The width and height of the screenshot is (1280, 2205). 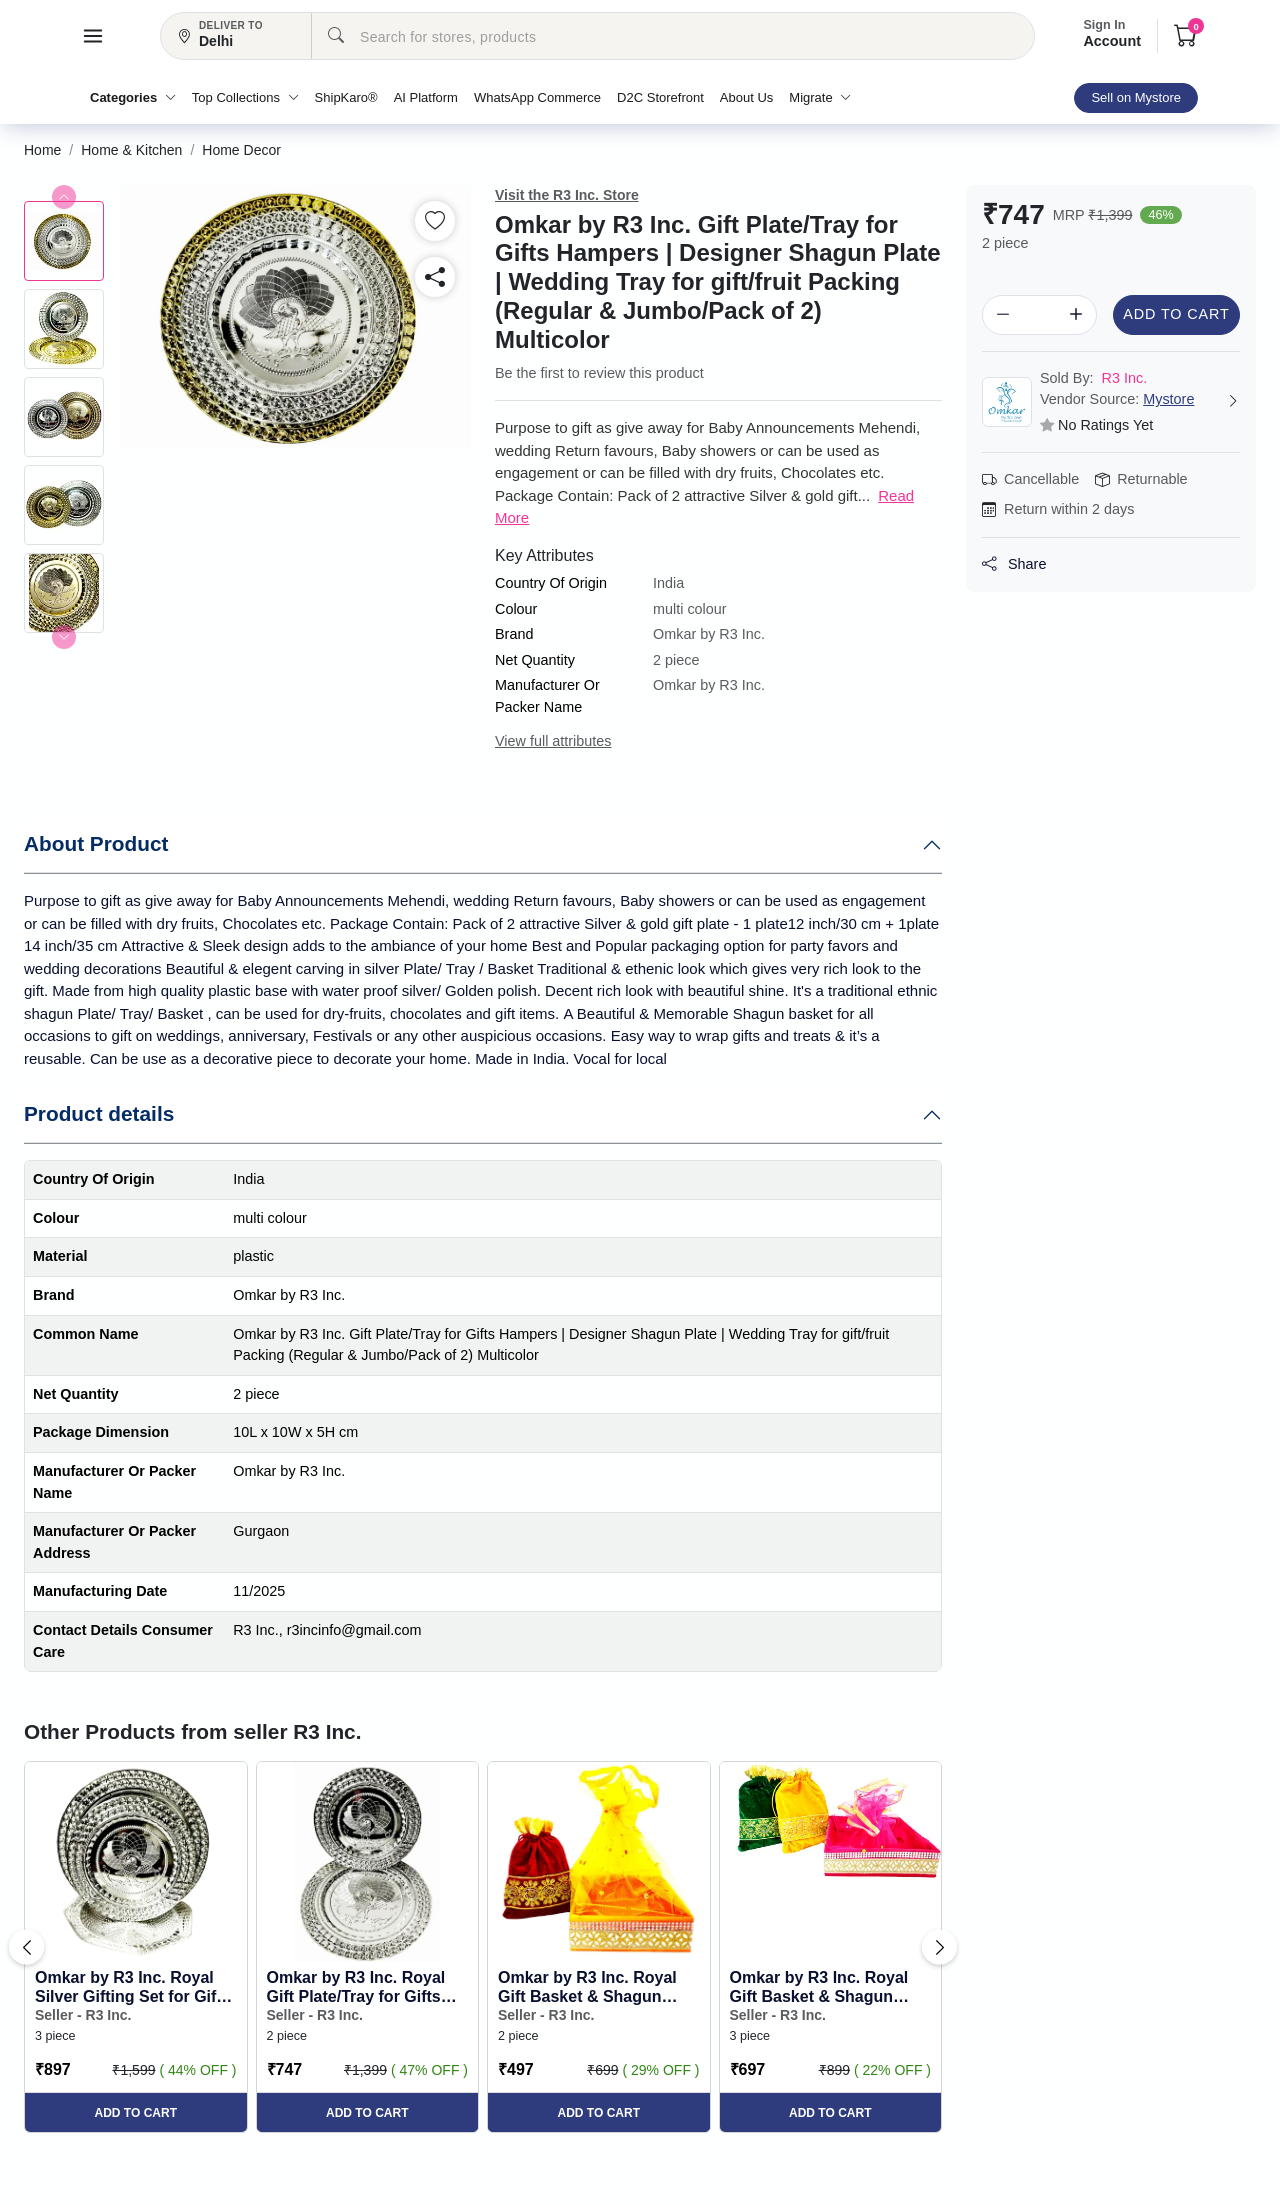 What do you see at coordinates (426, 97) in the screenshot?
I see `AI Platform [button]` at bounding box center [426, 97].